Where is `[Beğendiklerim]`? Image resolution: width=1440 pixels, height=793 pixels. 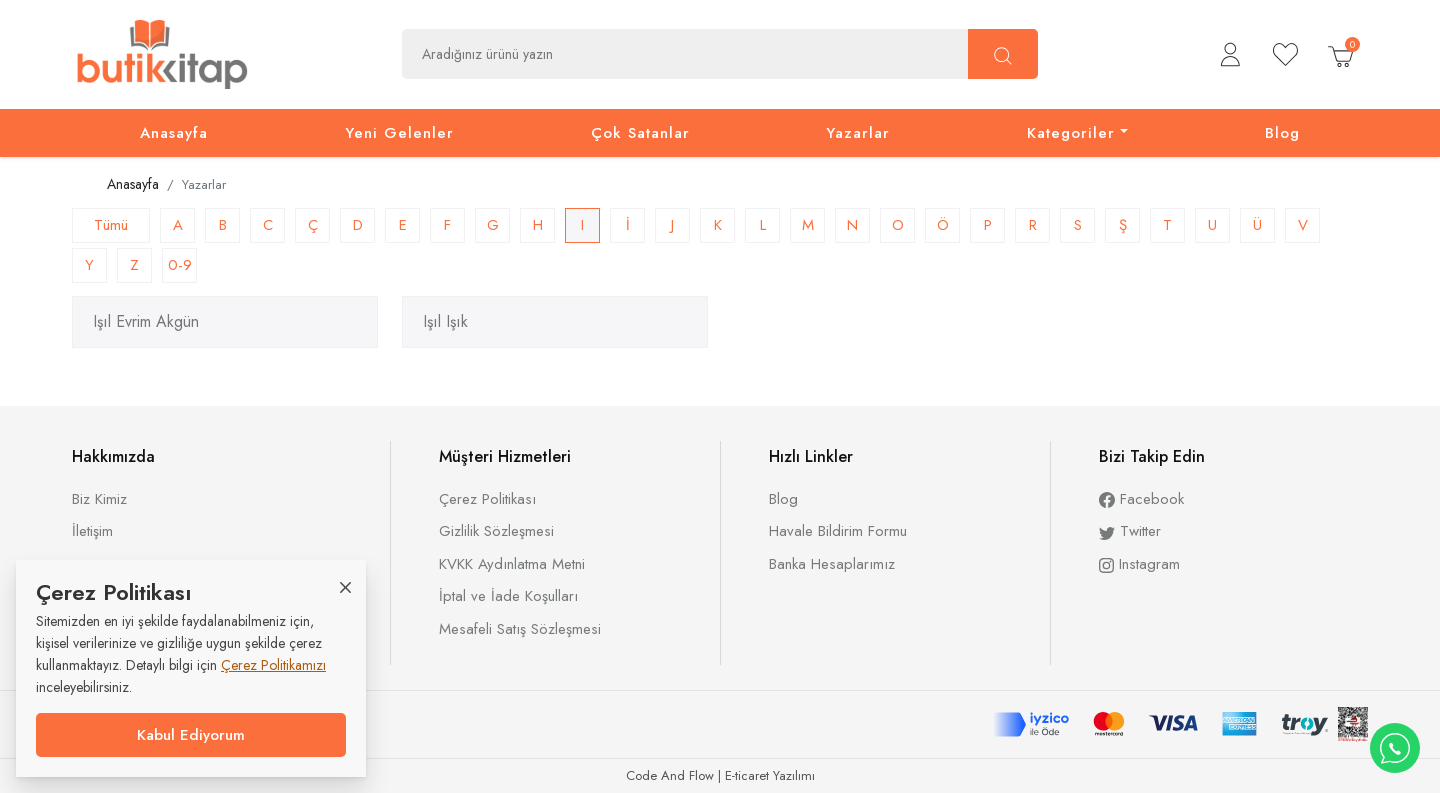
[Beğendiklerim] is located at coordinates (1285, 54).